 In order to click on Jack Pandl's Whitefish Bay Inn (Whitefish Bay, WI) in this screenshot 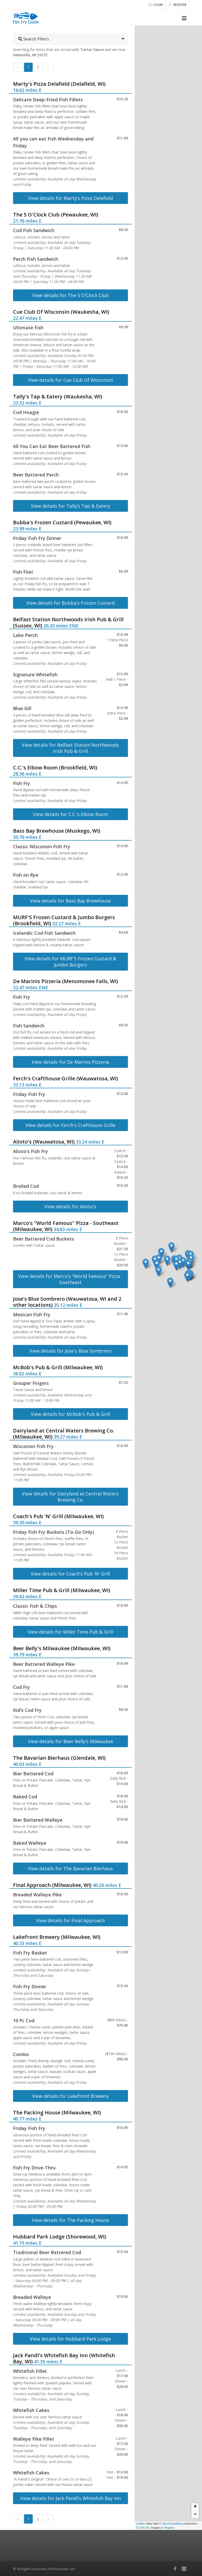, I will do `click(64, 2358)`.